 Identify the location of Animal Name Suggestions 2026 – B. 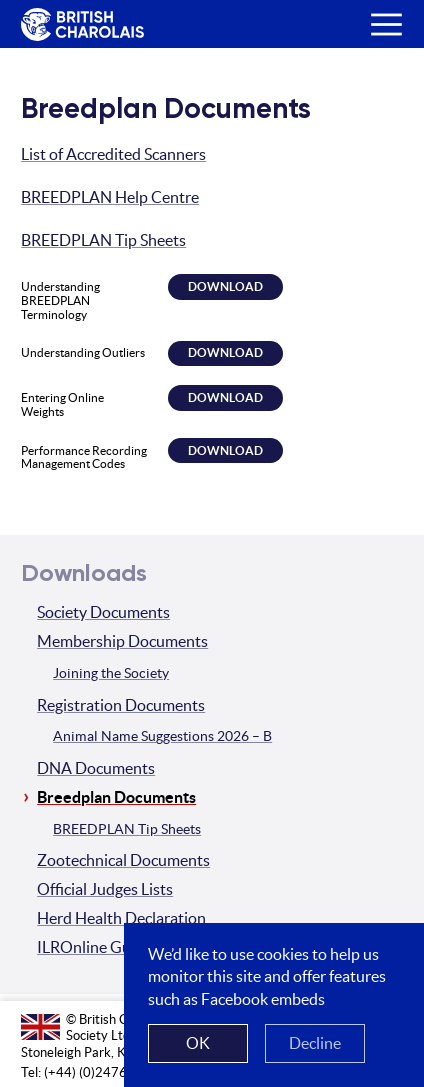
(162, 736).